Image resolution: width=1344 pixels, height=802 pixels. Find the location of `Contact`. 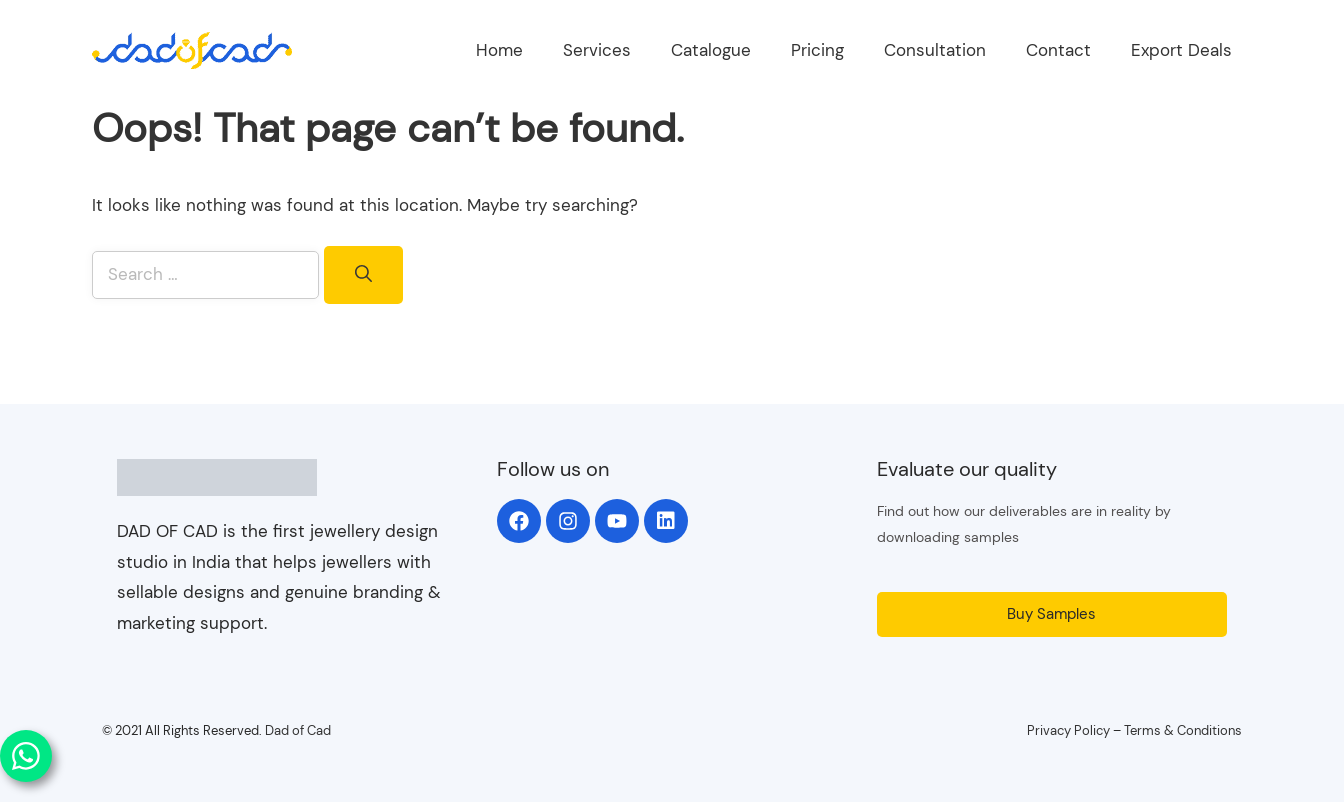

Contact is located at coordinates (1058, 50).